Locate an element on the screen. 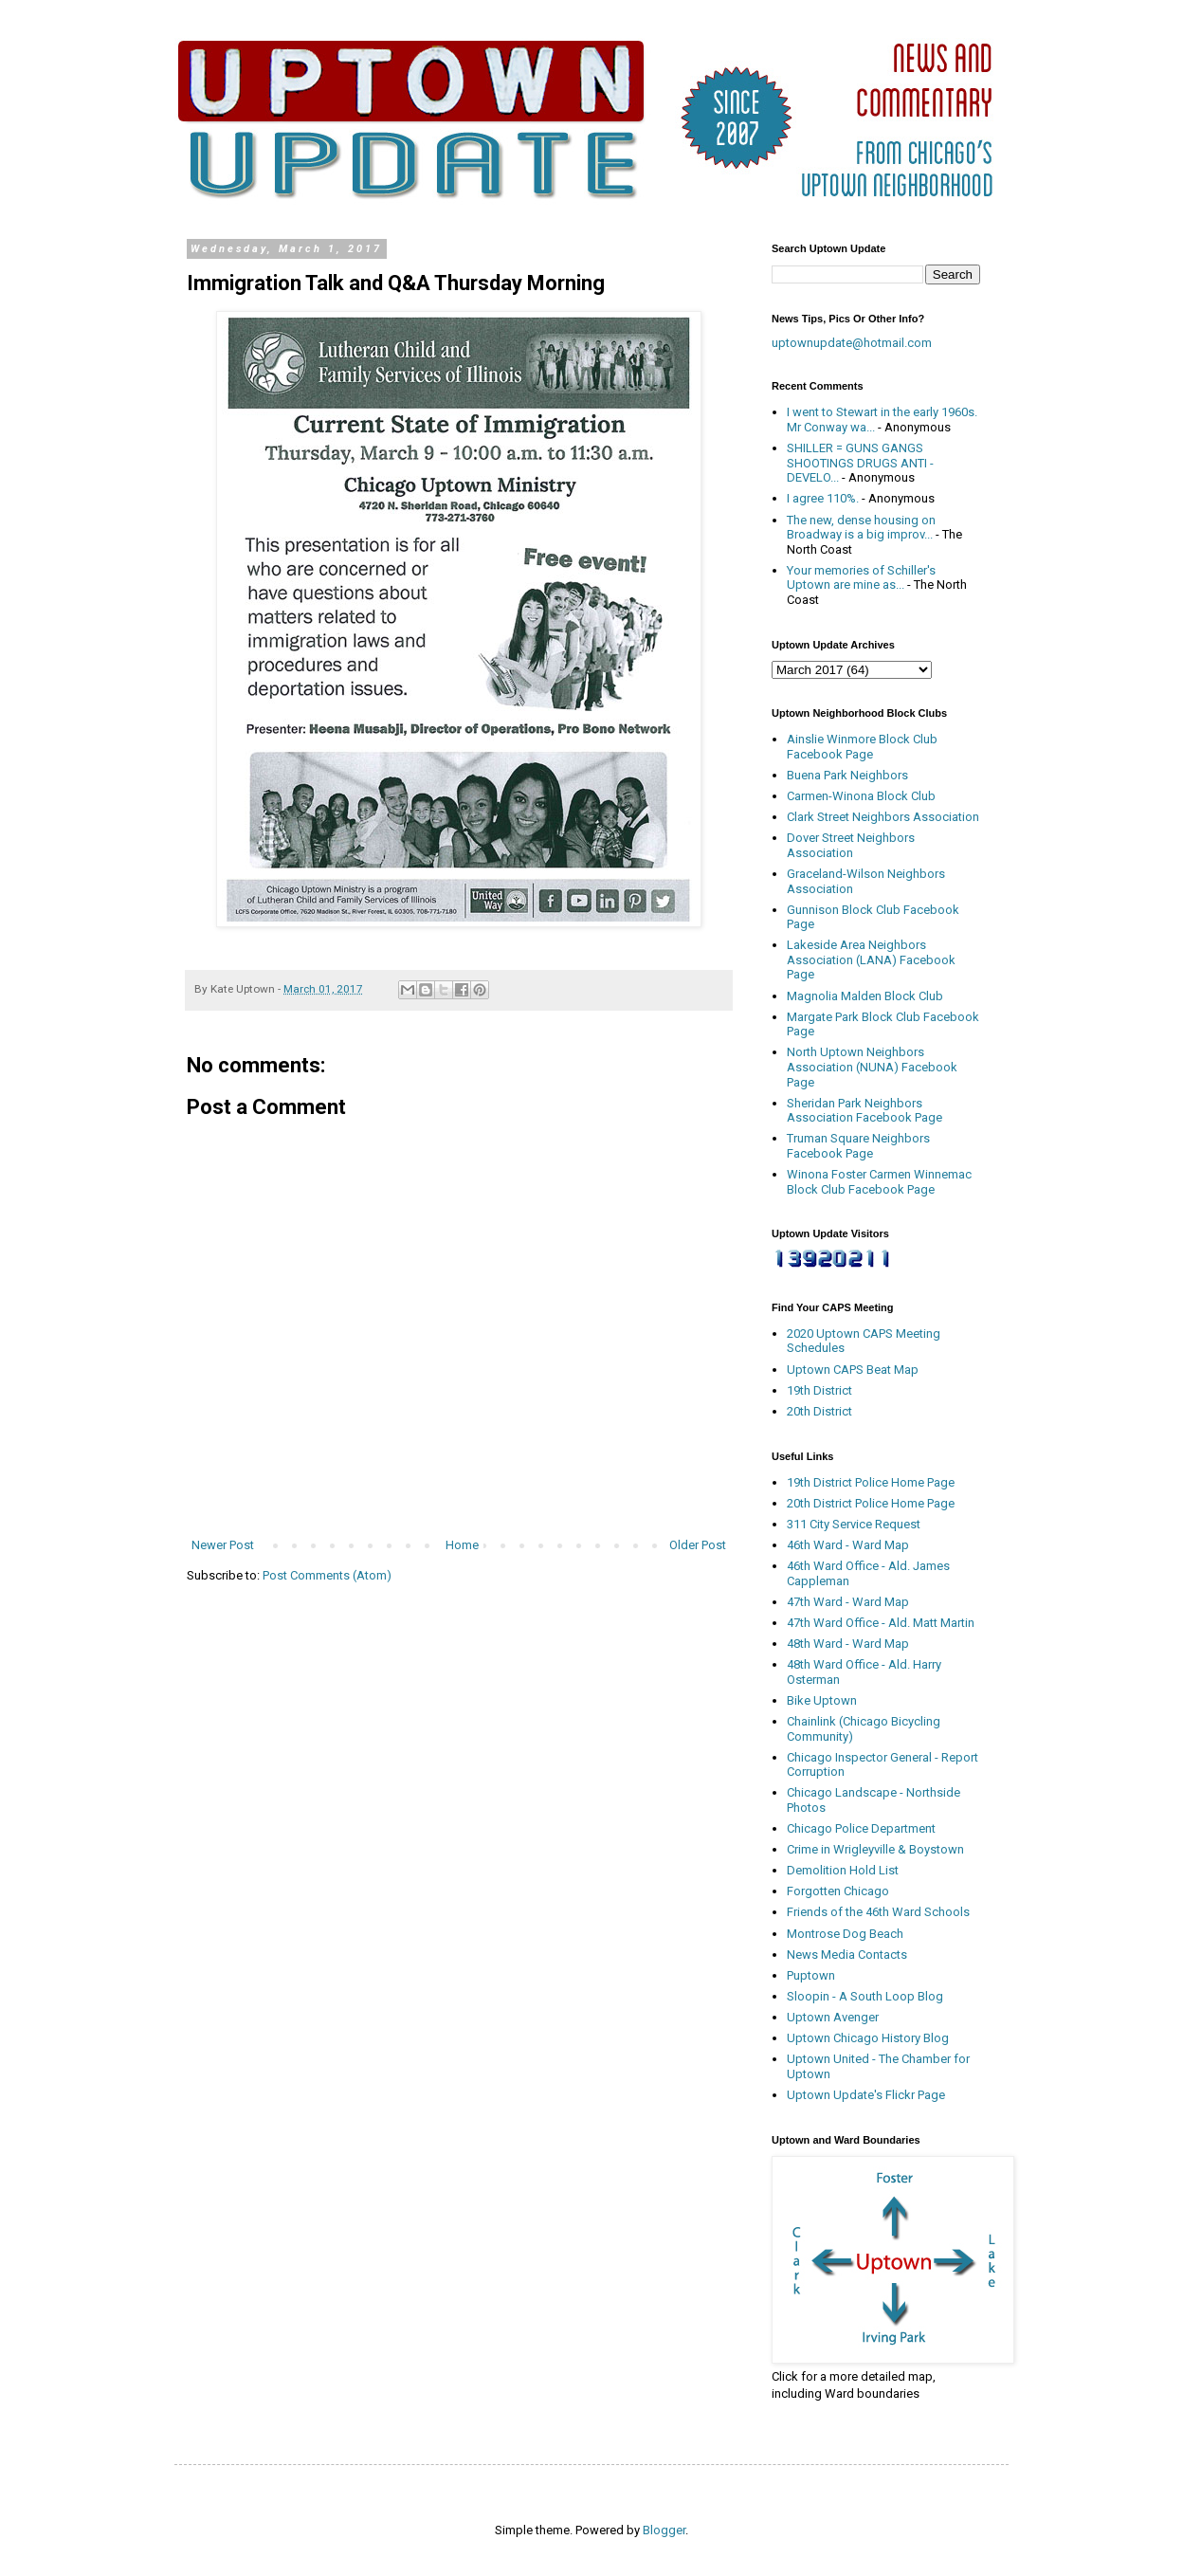 This screenshot has width=1183, height=2576. Uptown Update's Flickr Page is located at coordinates (866, 2095).